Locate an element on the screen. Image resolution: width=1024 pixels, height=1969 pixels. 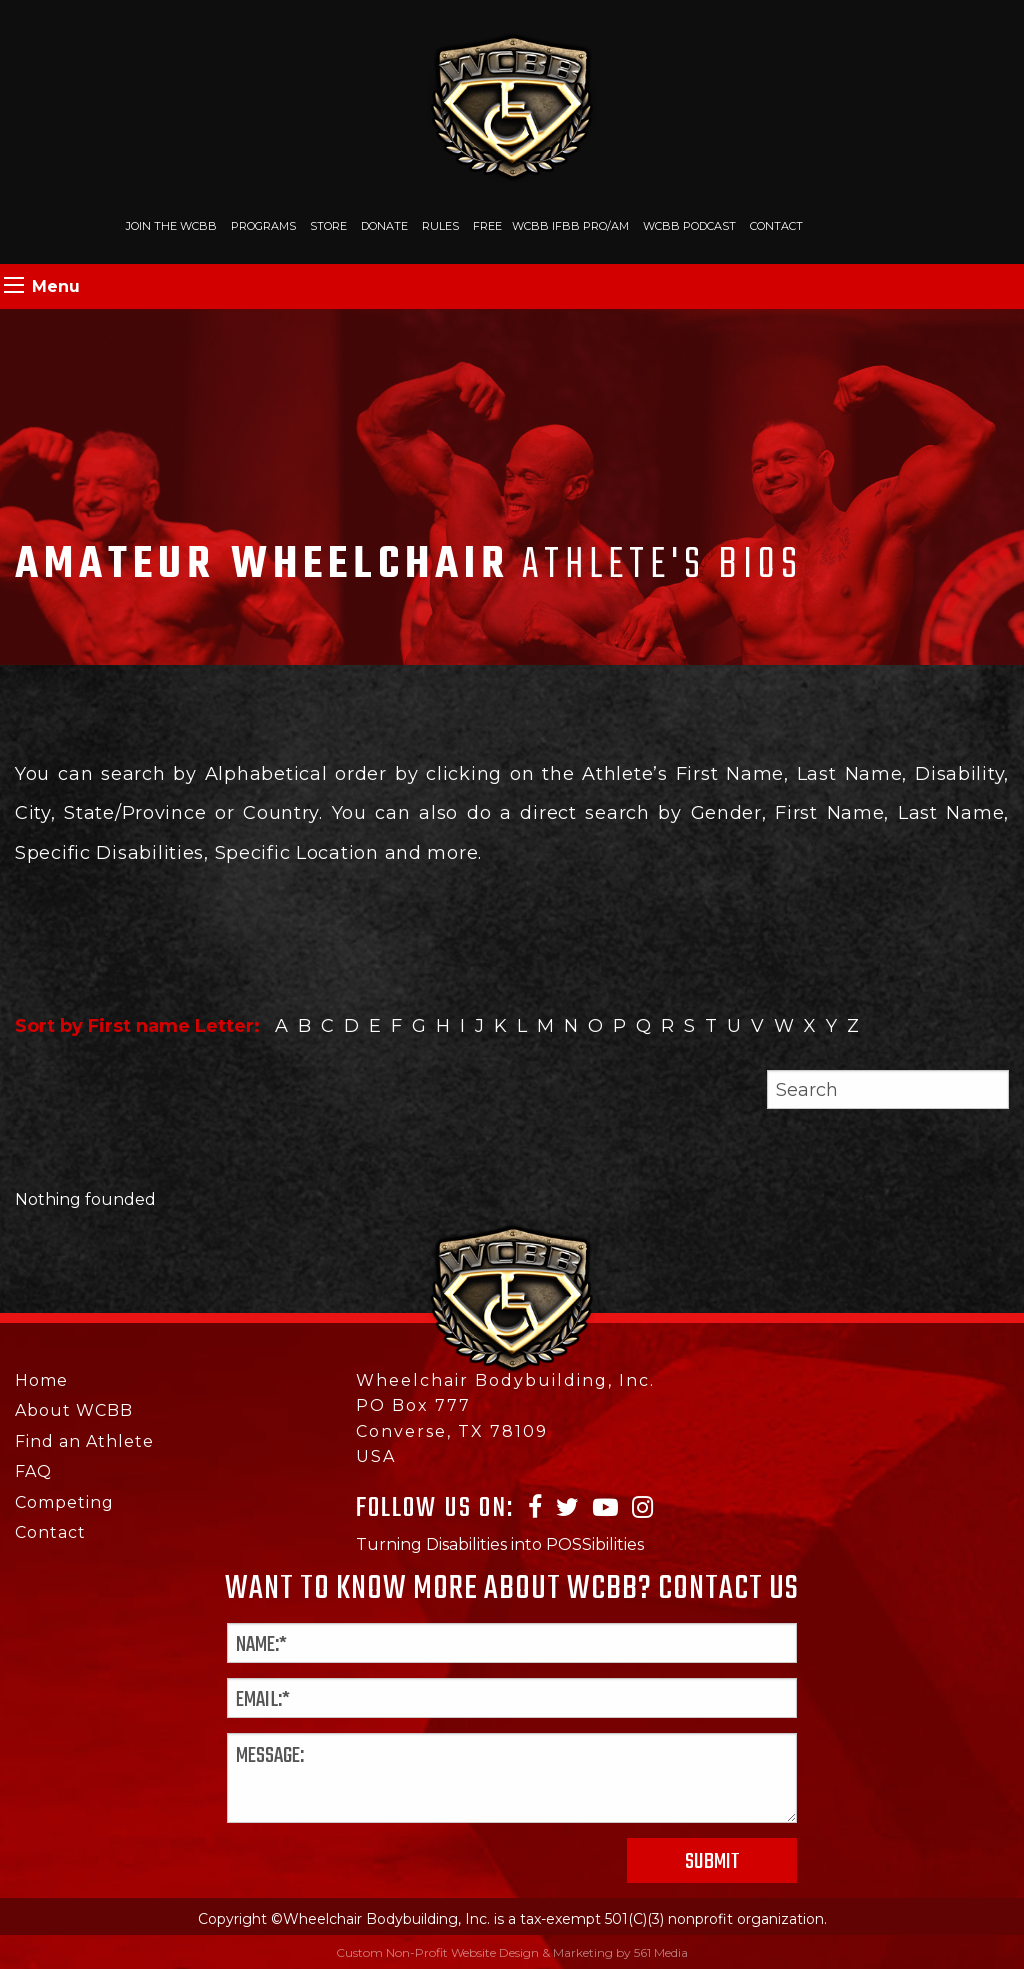
About WCBB is located at coordinates (74, 1410).